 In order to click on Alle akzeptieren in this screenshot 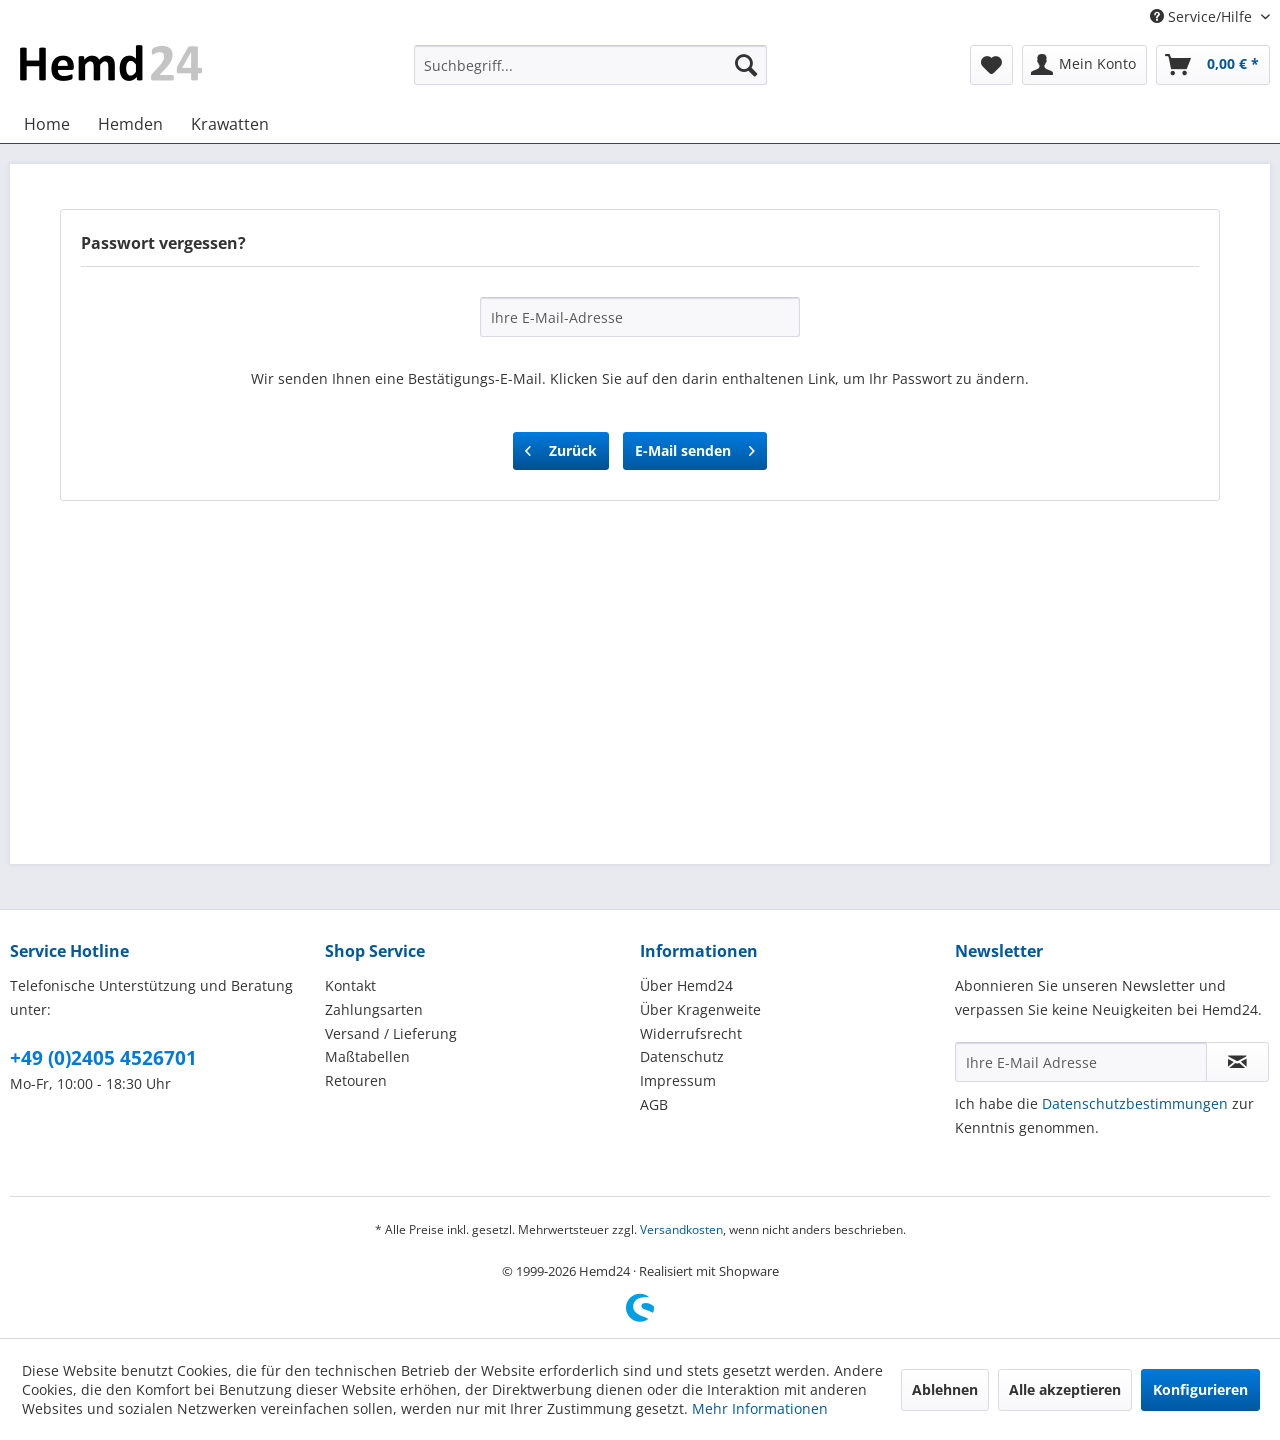, I will do `click(1065, 1389)`.